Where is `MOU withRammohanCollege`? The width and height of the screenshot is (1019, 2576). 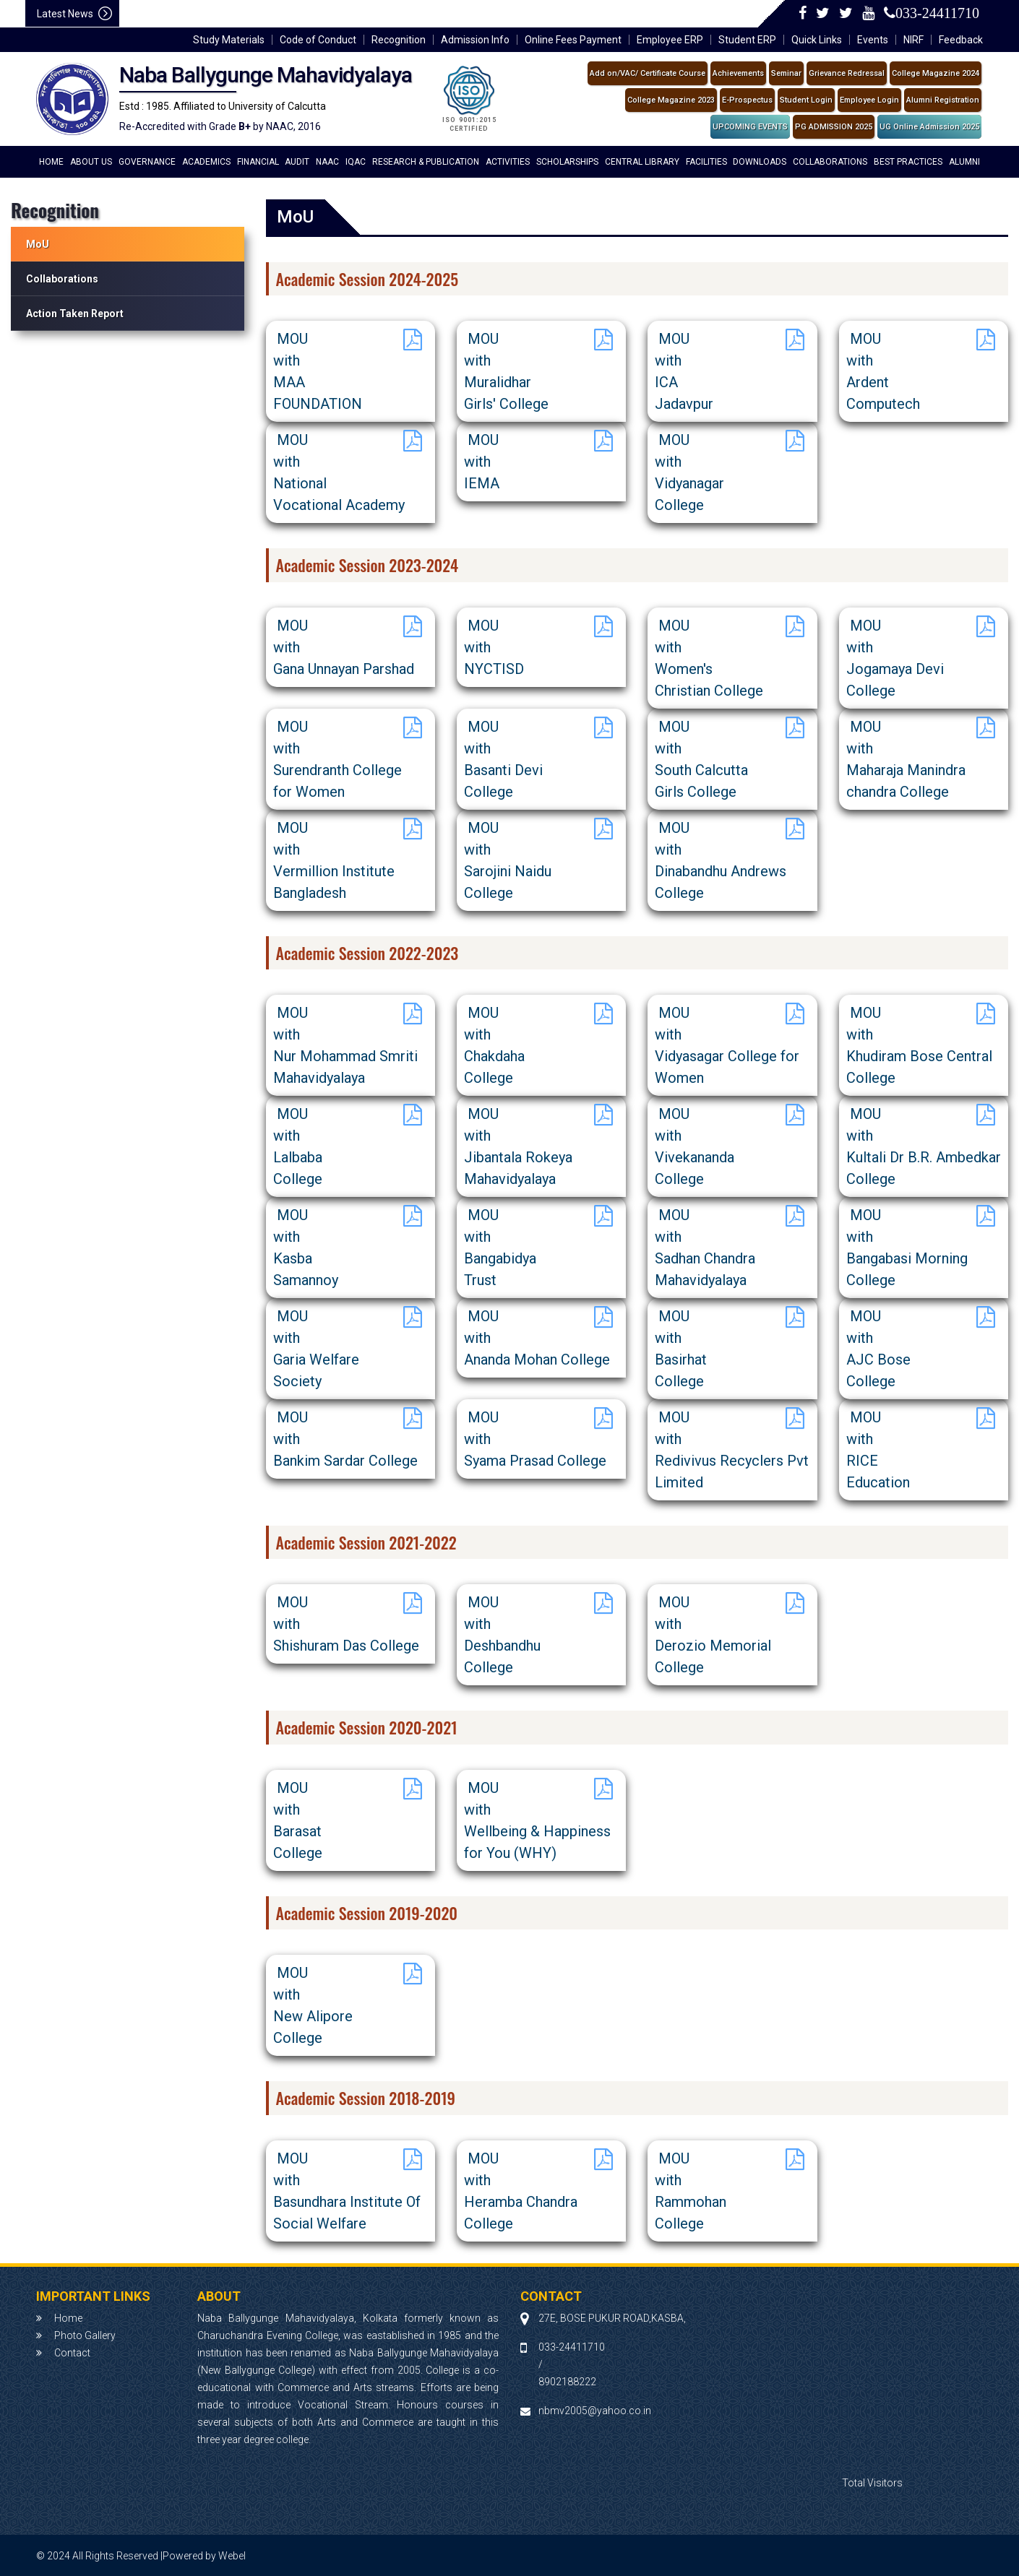
MOU withRammohanCollege is located at coordinates (690, 2191).